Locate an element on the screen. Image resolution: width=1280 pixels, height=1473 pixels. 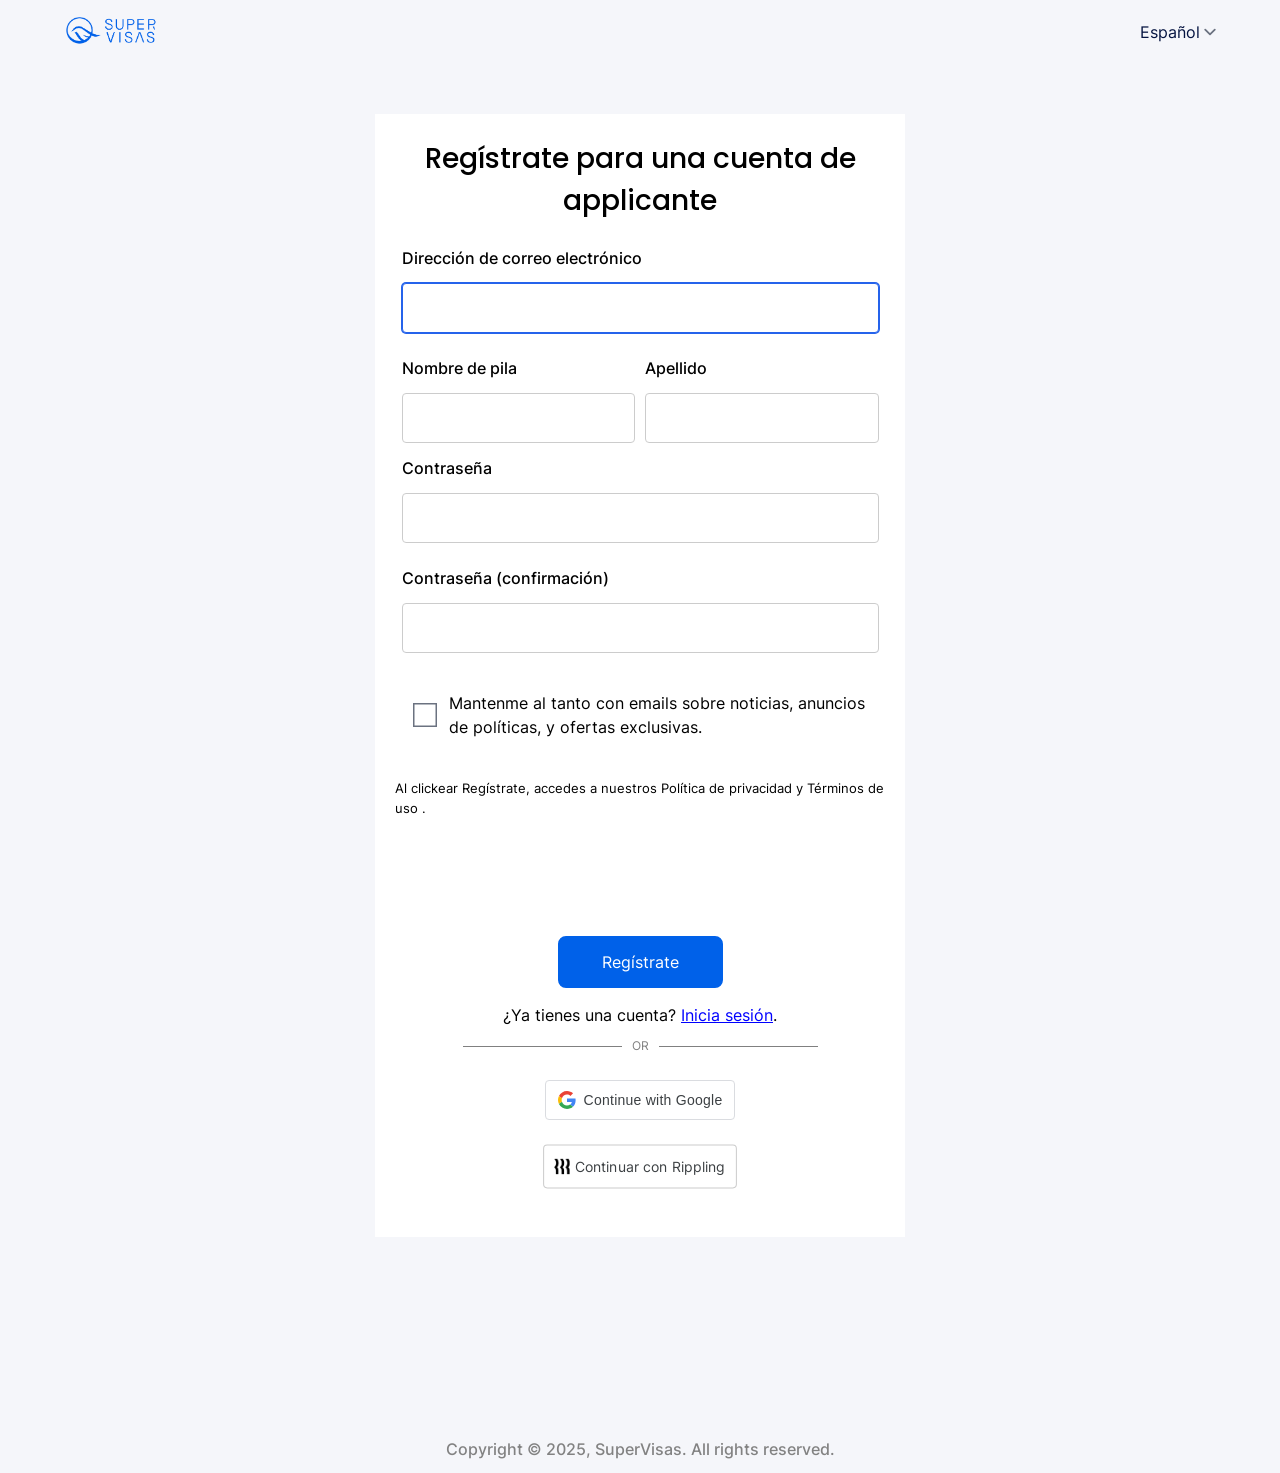
Regístrate is located at coordinates (640, 962).